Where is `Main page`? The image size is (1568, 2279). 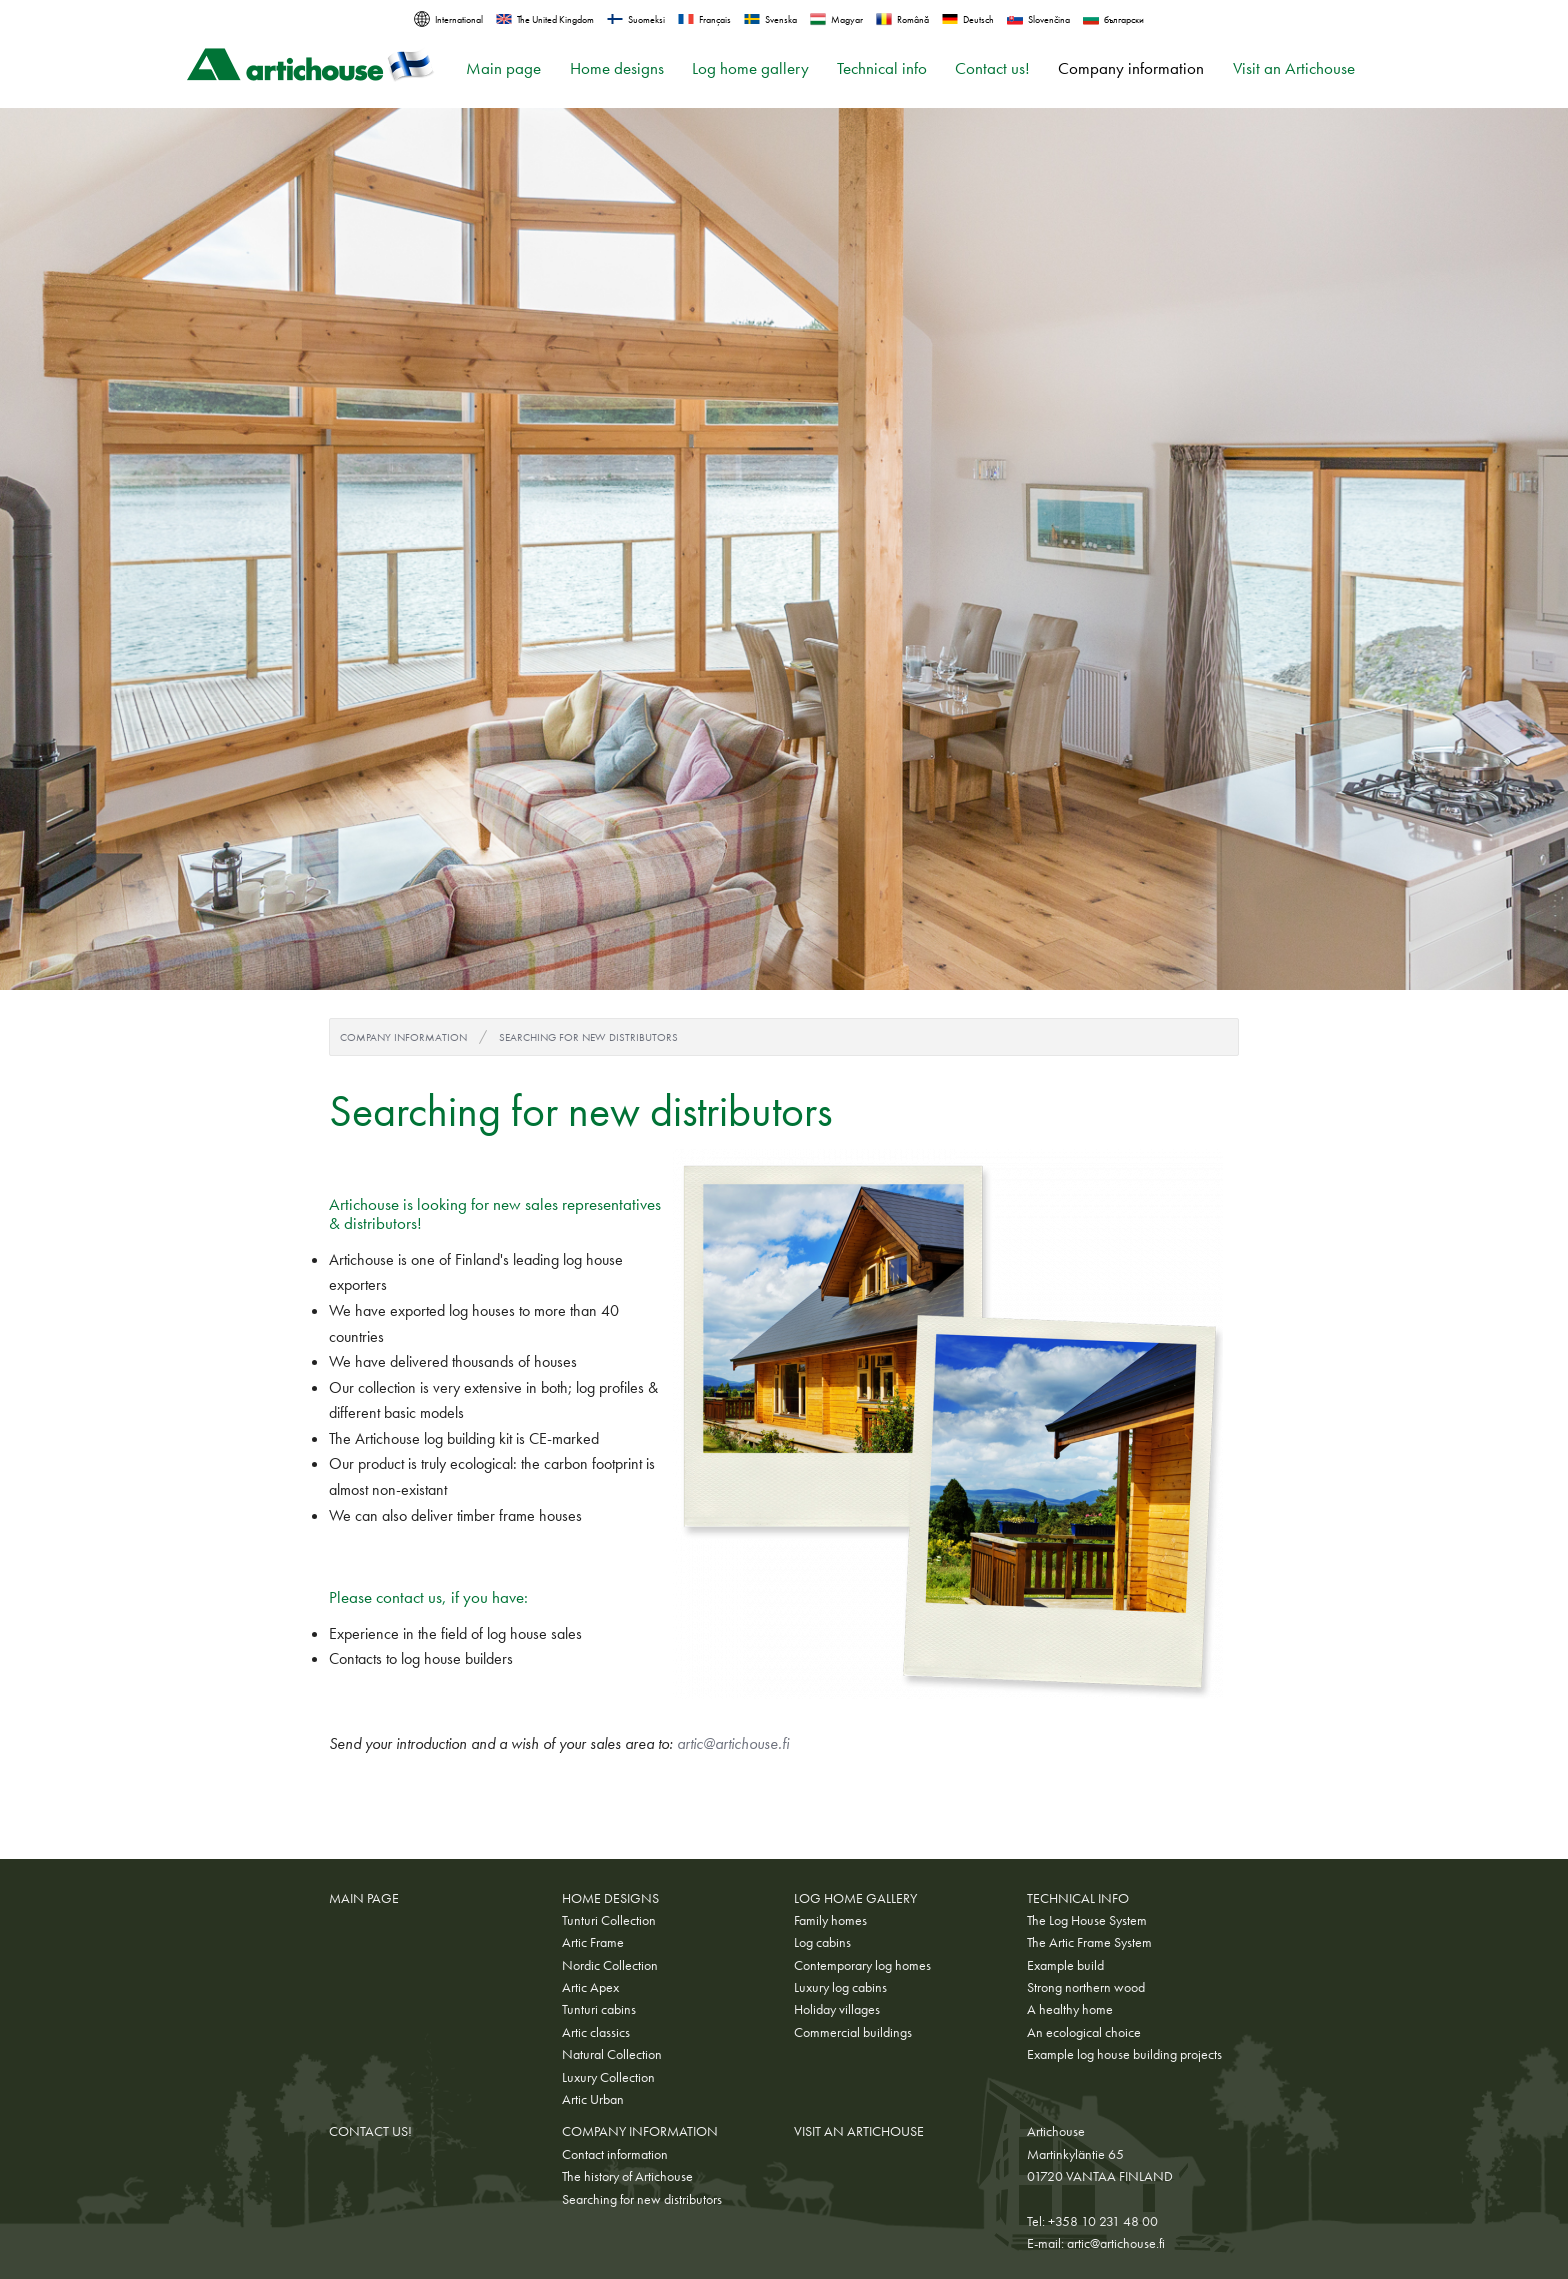 Main page is located at coordinates (503, 68).